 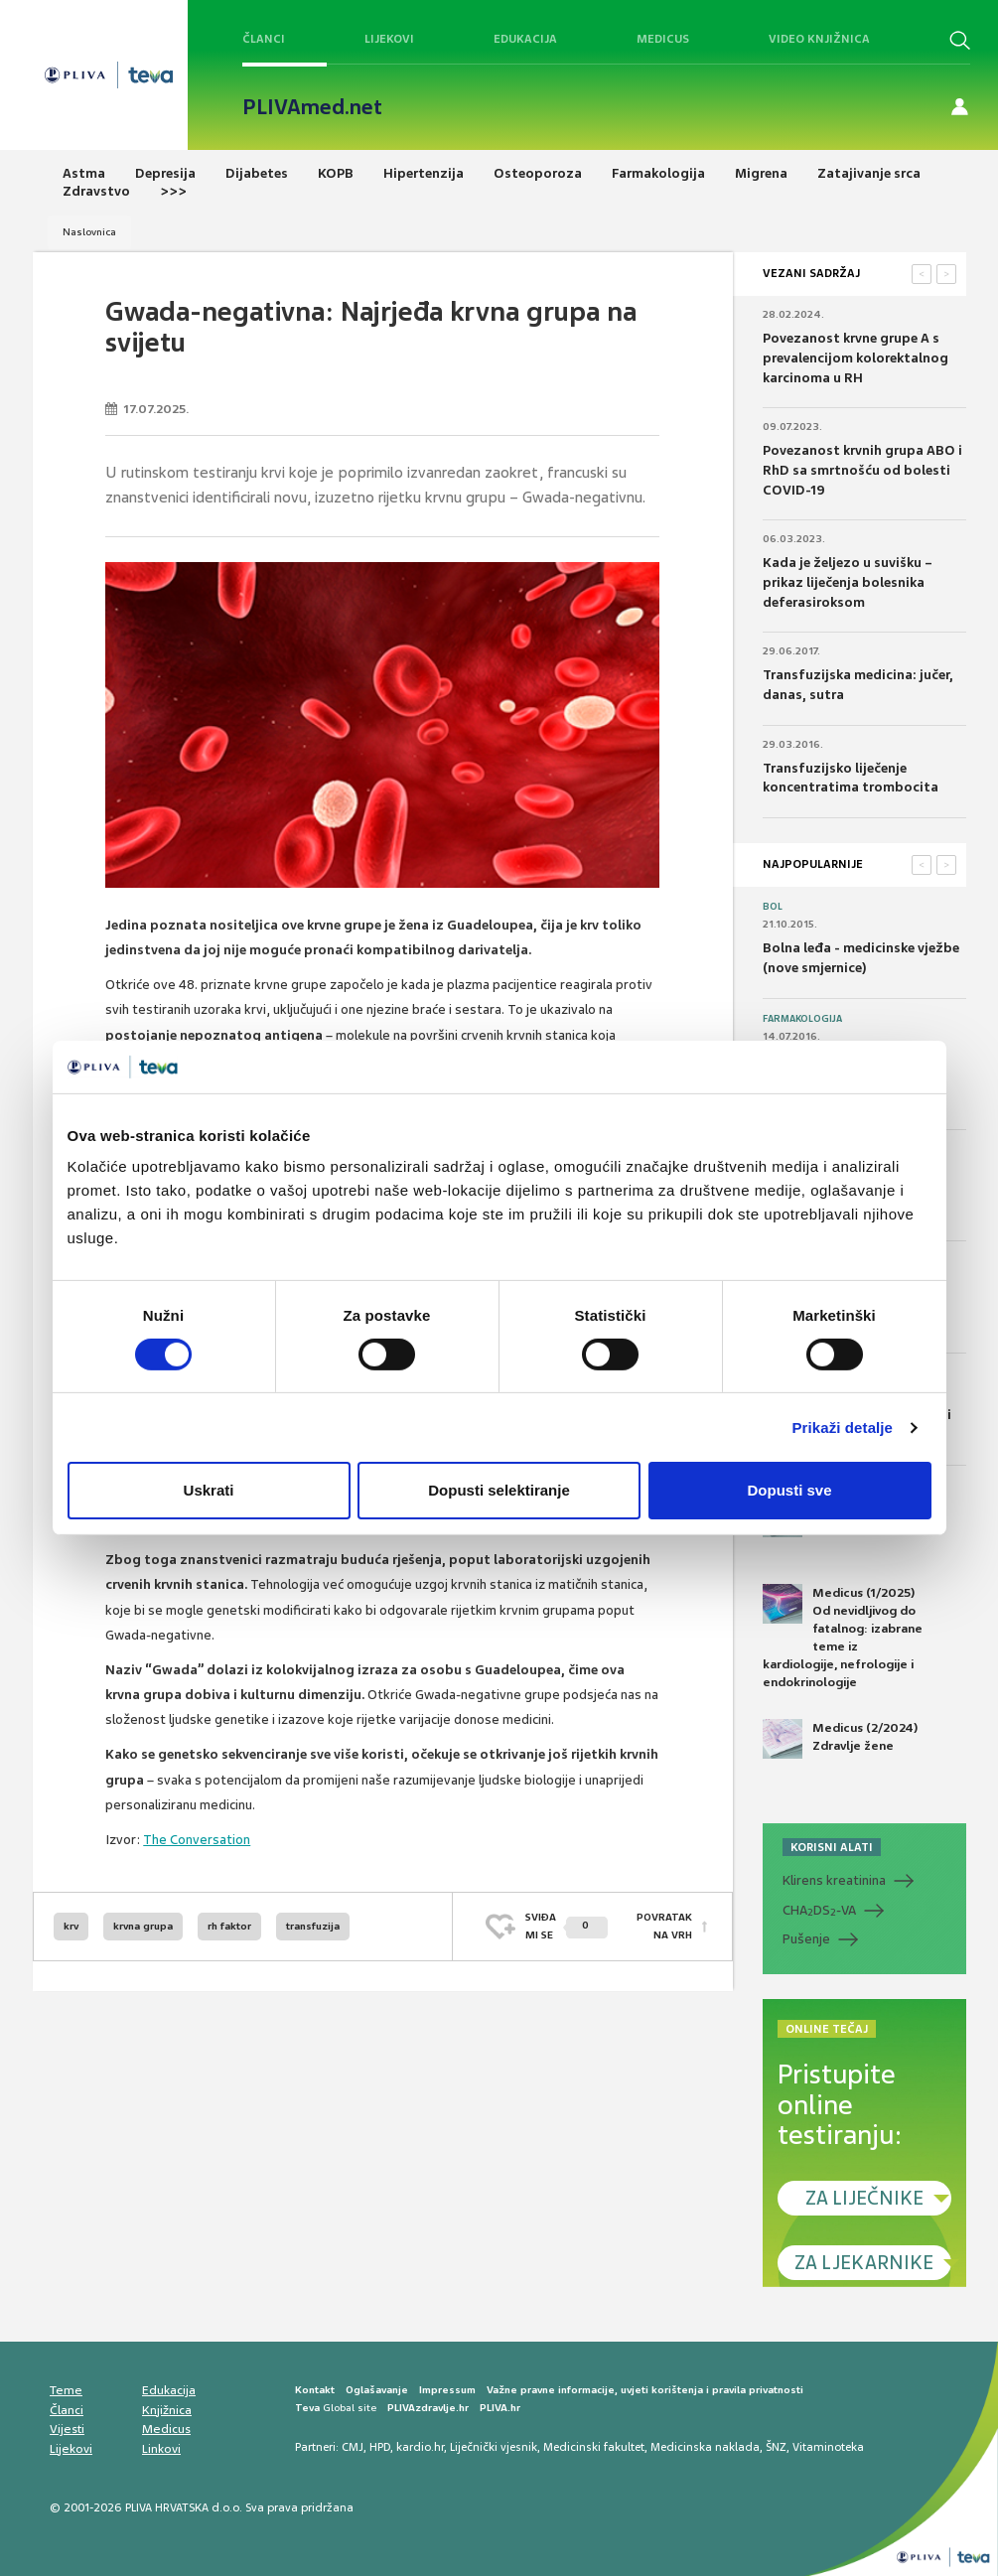 What do you see at coordinates (828, 2447) in the screenshot?
I see `Vitaminoteka` at bounding box center [828, 2447].